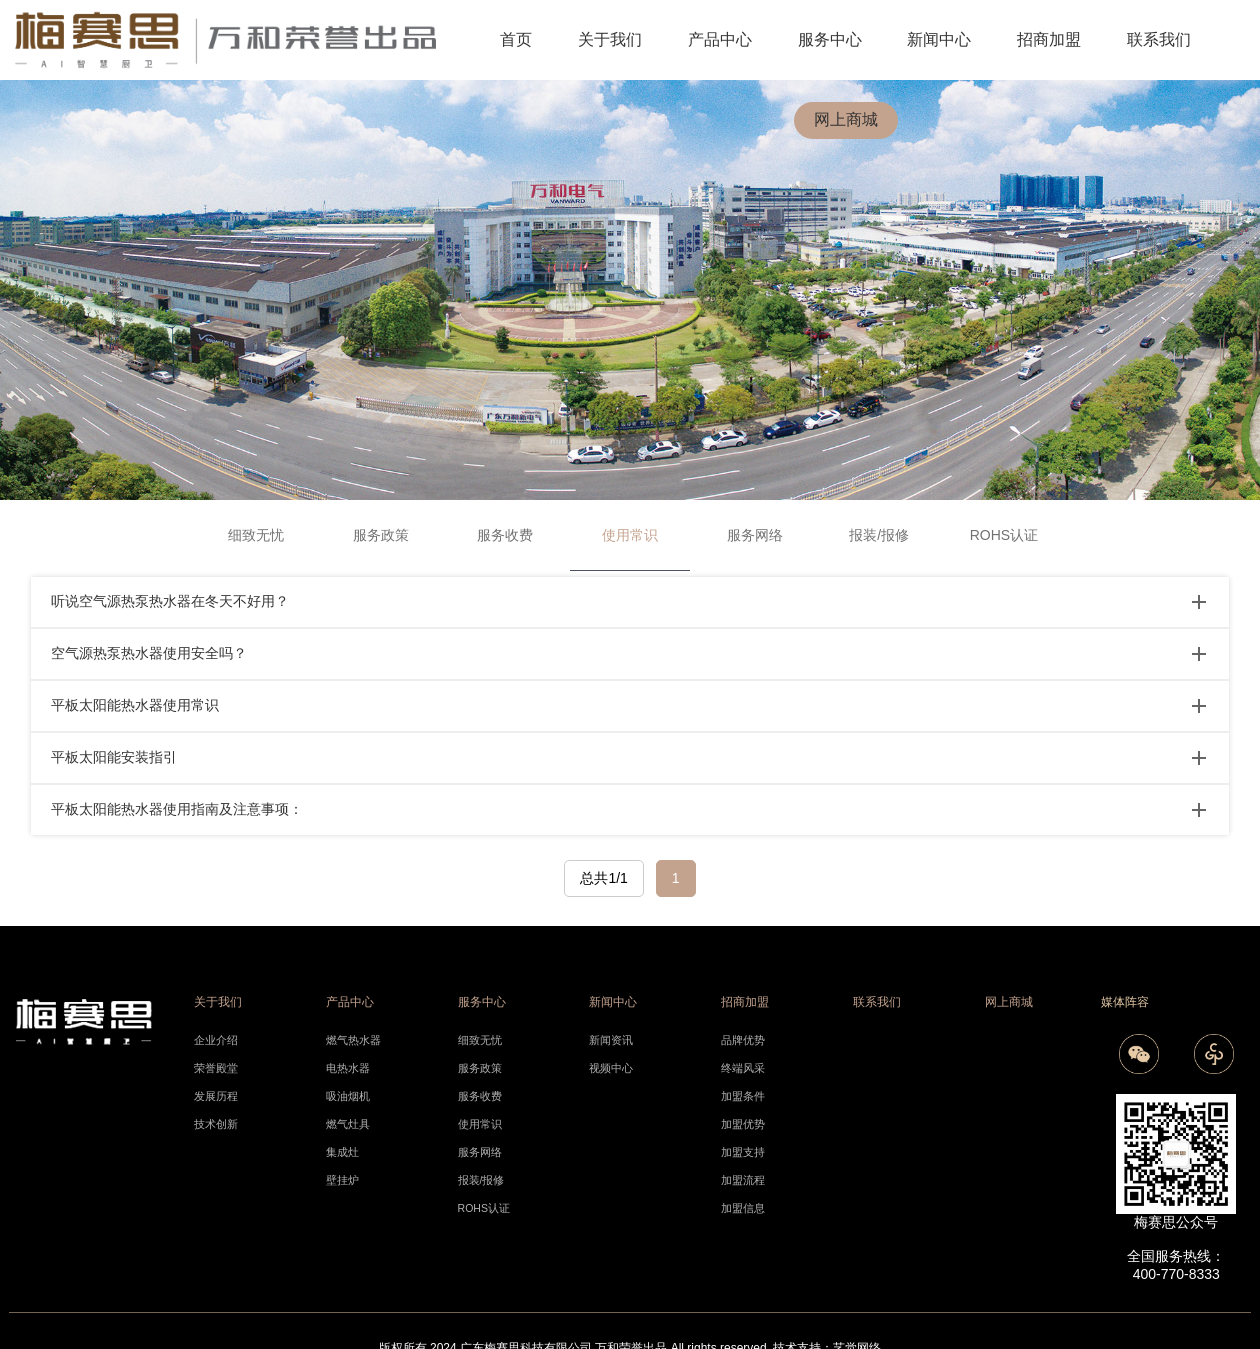 The width and height of the screenshot is (1260, 1349). I want to click on 荣誉殿堂, so click(216, 1068).